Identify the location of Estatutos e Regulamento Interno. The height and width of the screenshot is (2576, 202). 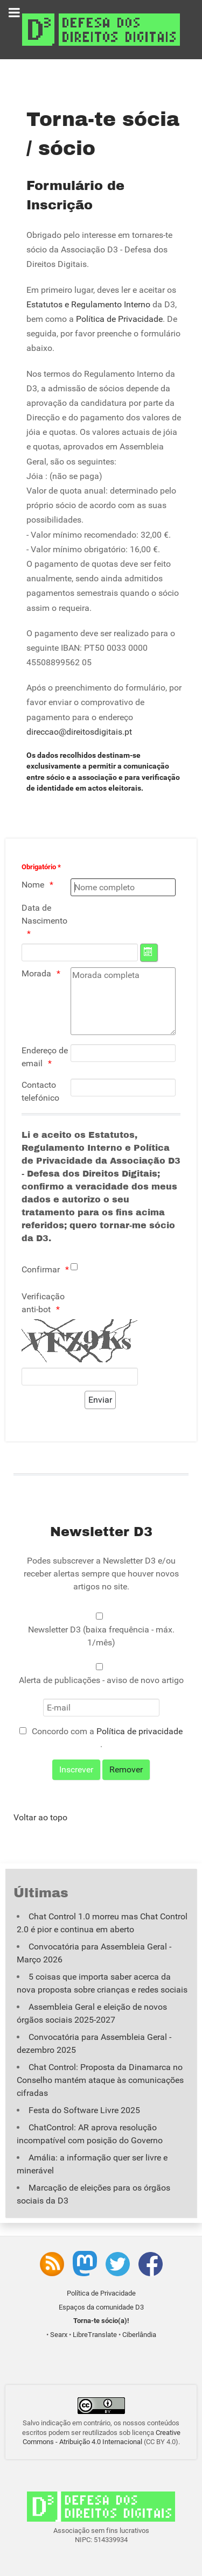
(88, 304).